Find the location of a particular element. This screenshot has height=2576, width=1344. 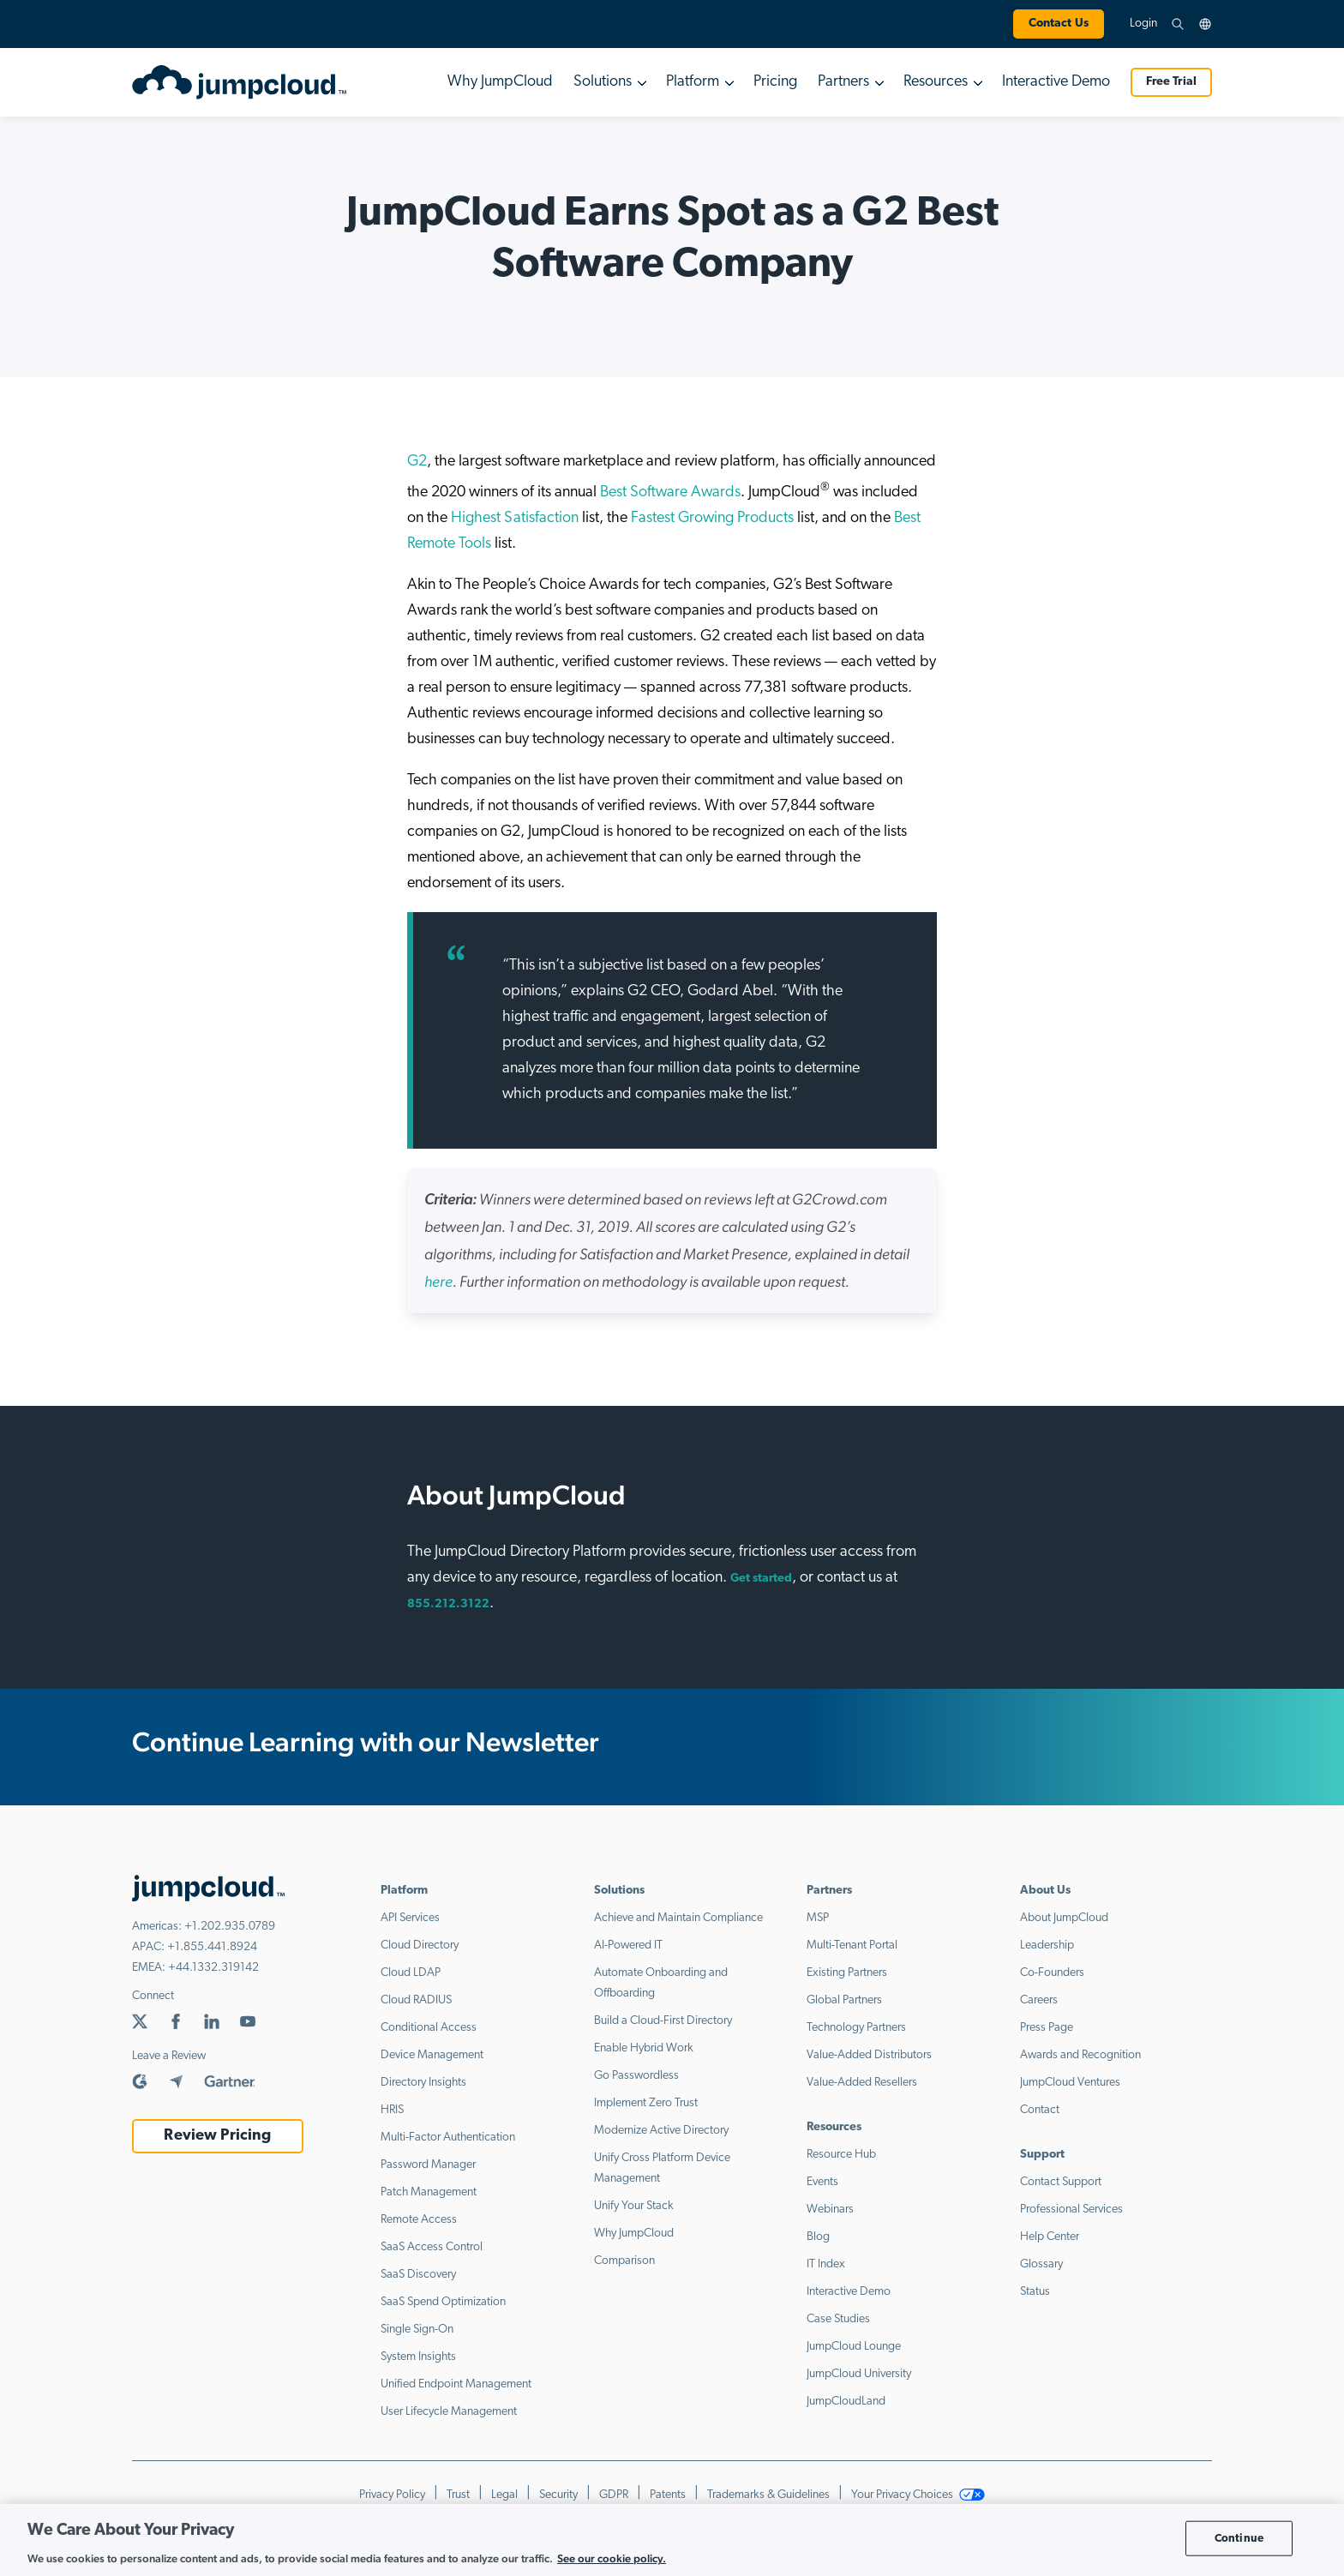

See our cookie policy. [More information about your privacy, opens in a new tab] is located at coordinates (611, 2558).